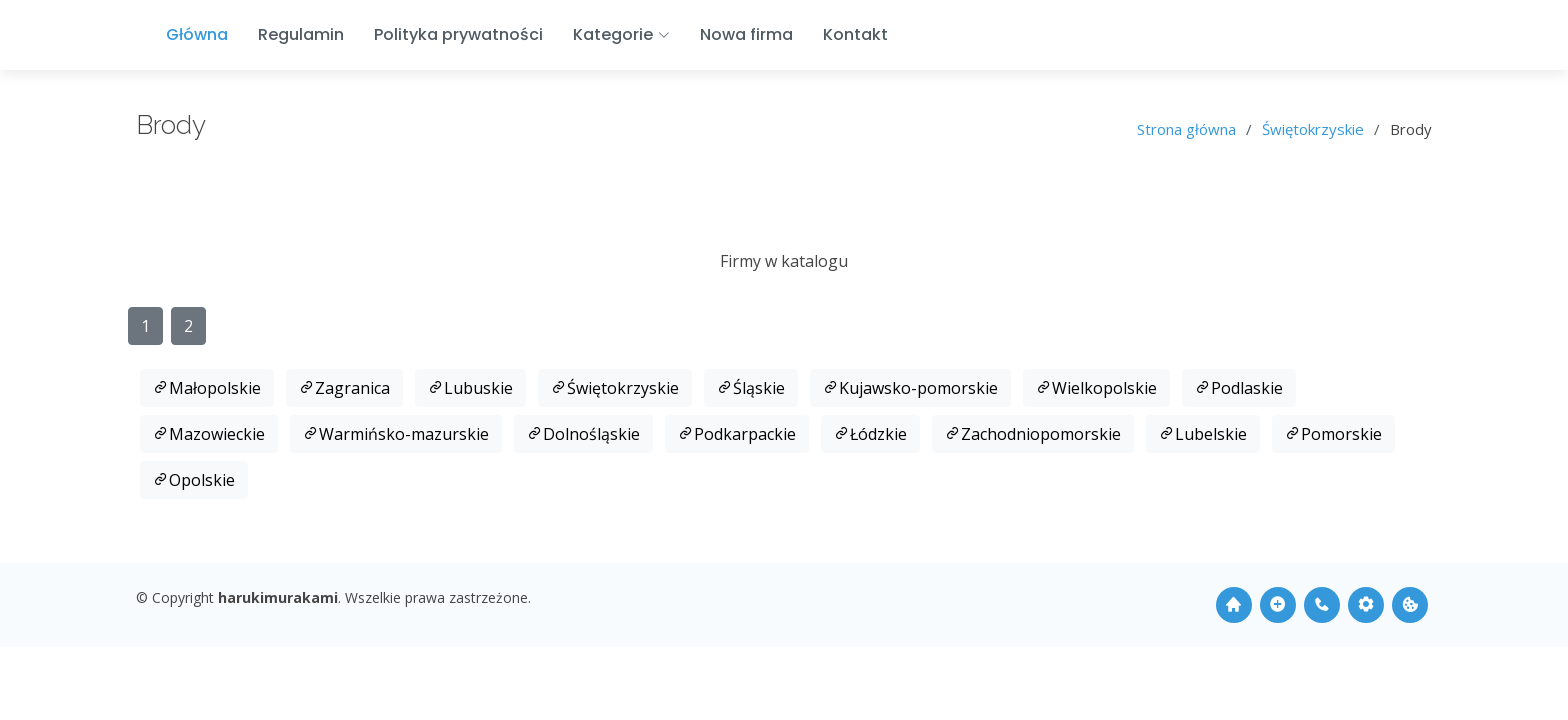 The height and width of the screenshot is (720, 1568). I want to click on Główna, so click(197, 34).